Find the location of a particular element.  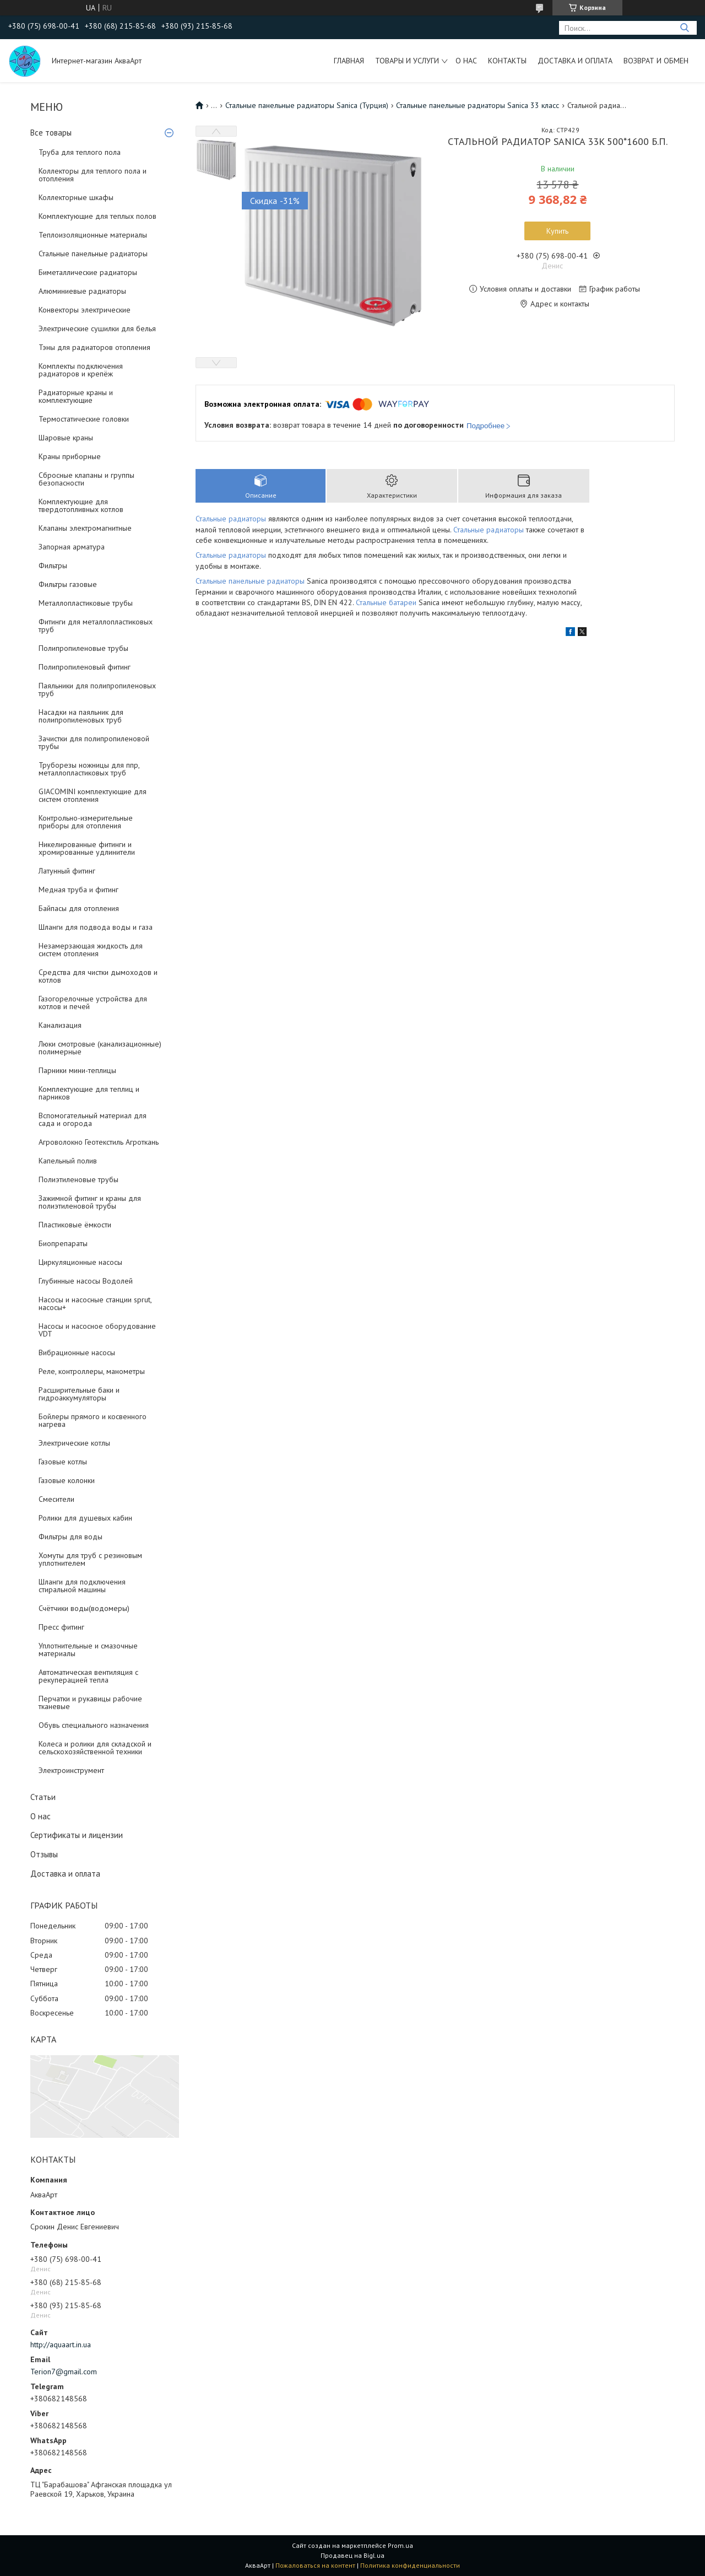

Доставка и оплата is located at coordinates (575, 61).